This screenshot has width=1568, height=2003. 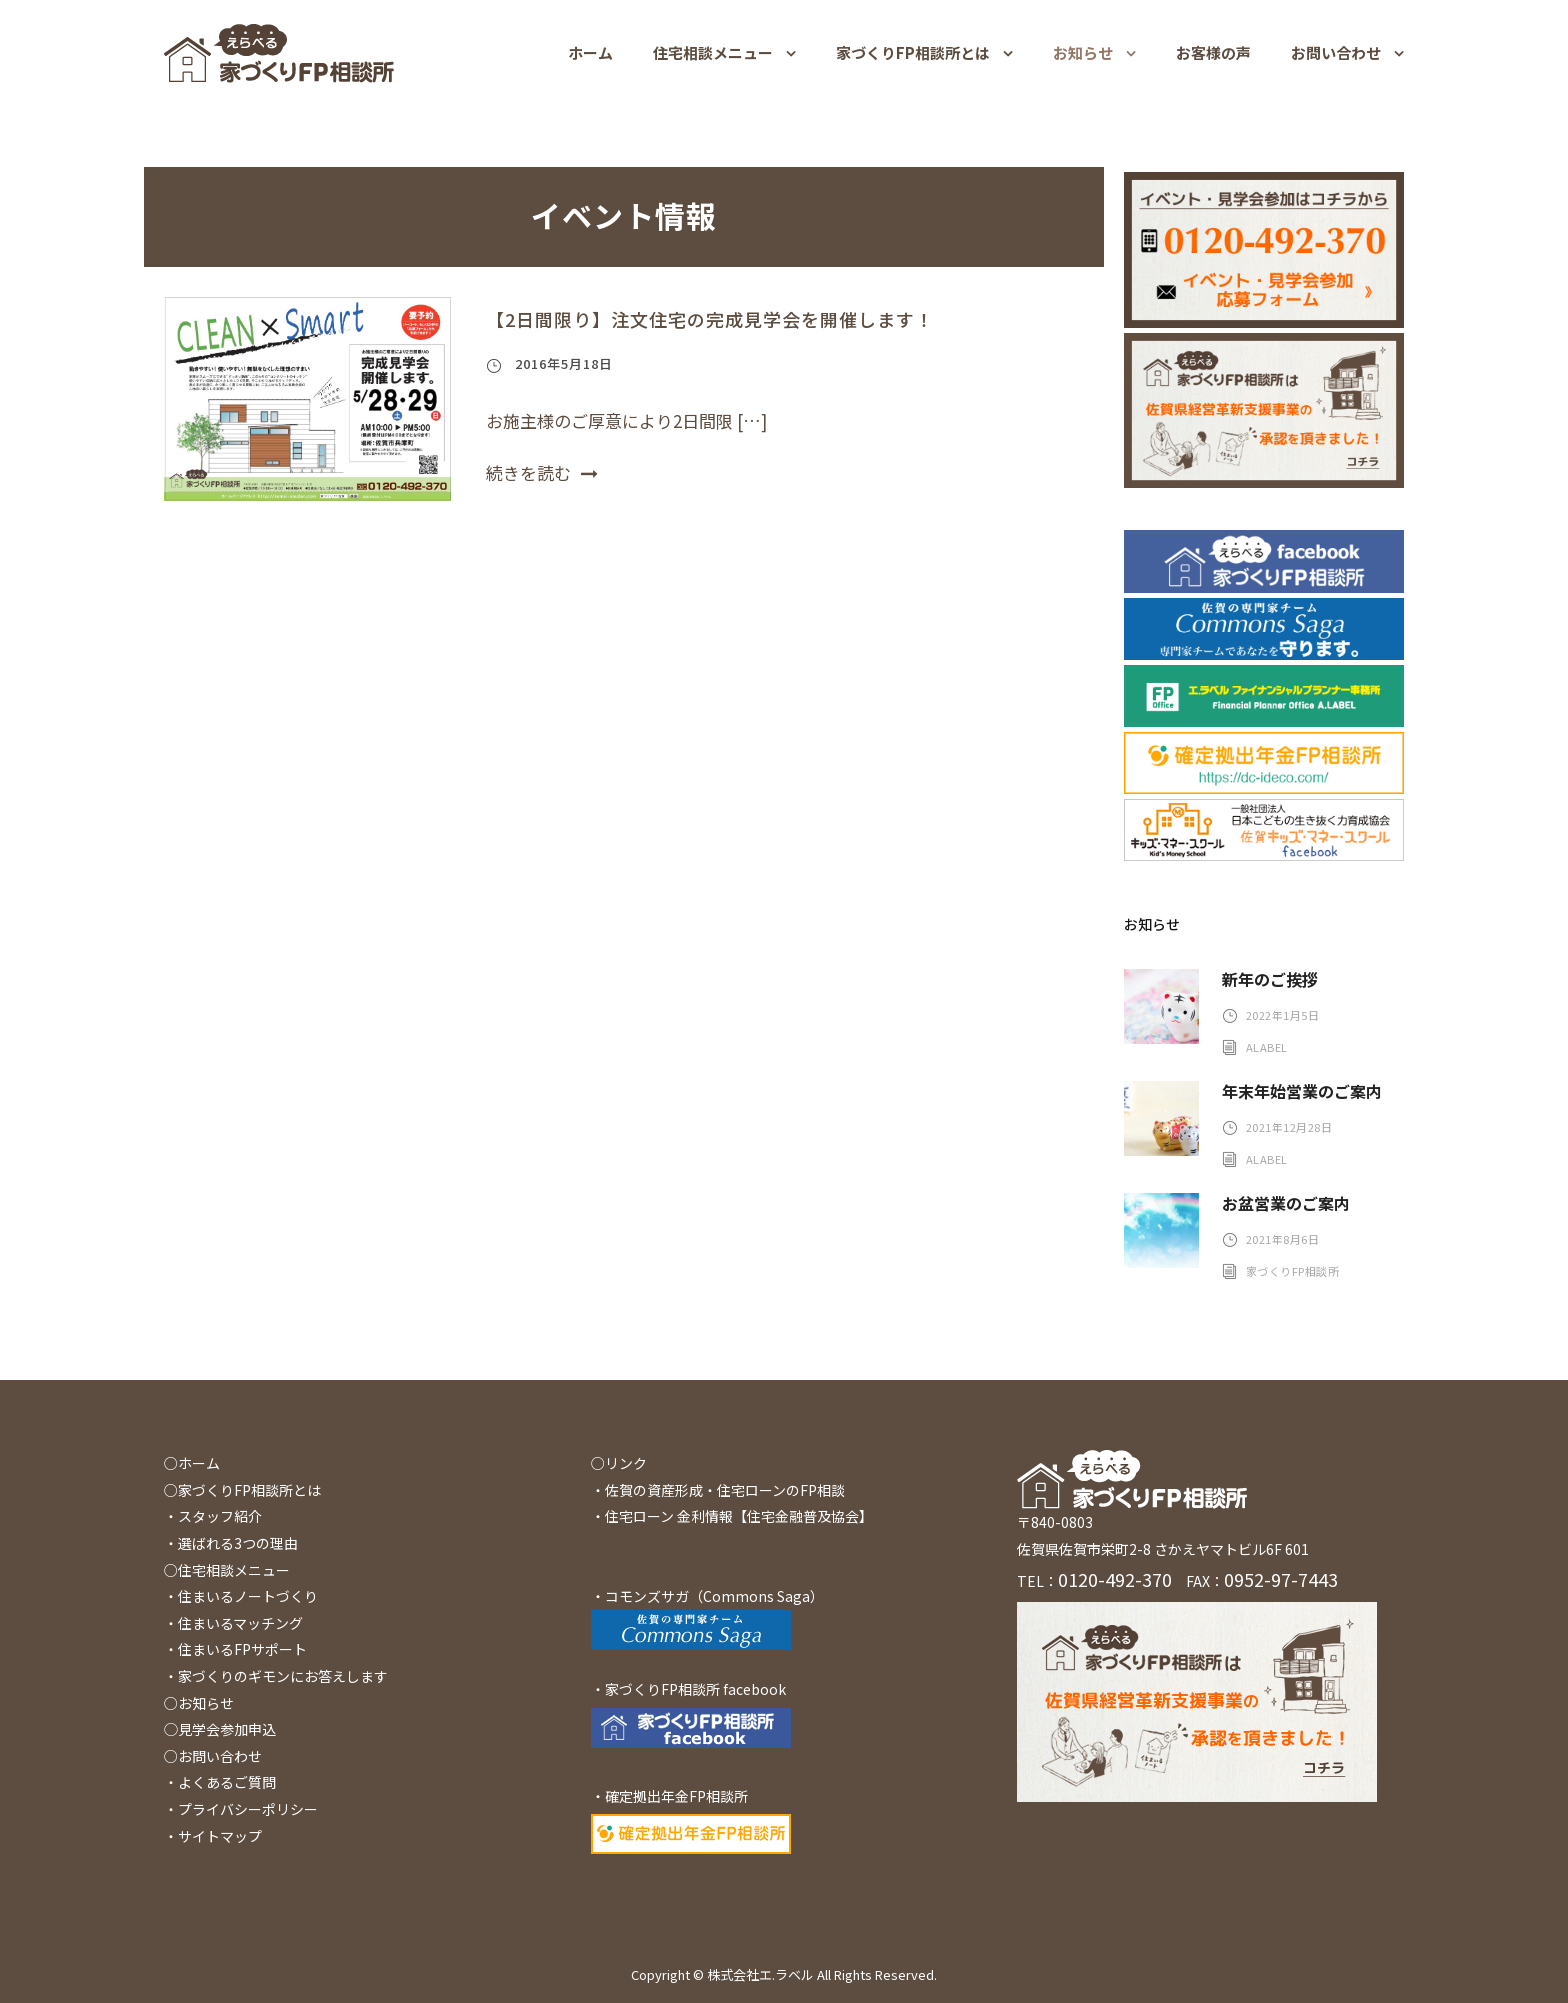 I want to click on お知らせ, so click(x=1083, y=52).